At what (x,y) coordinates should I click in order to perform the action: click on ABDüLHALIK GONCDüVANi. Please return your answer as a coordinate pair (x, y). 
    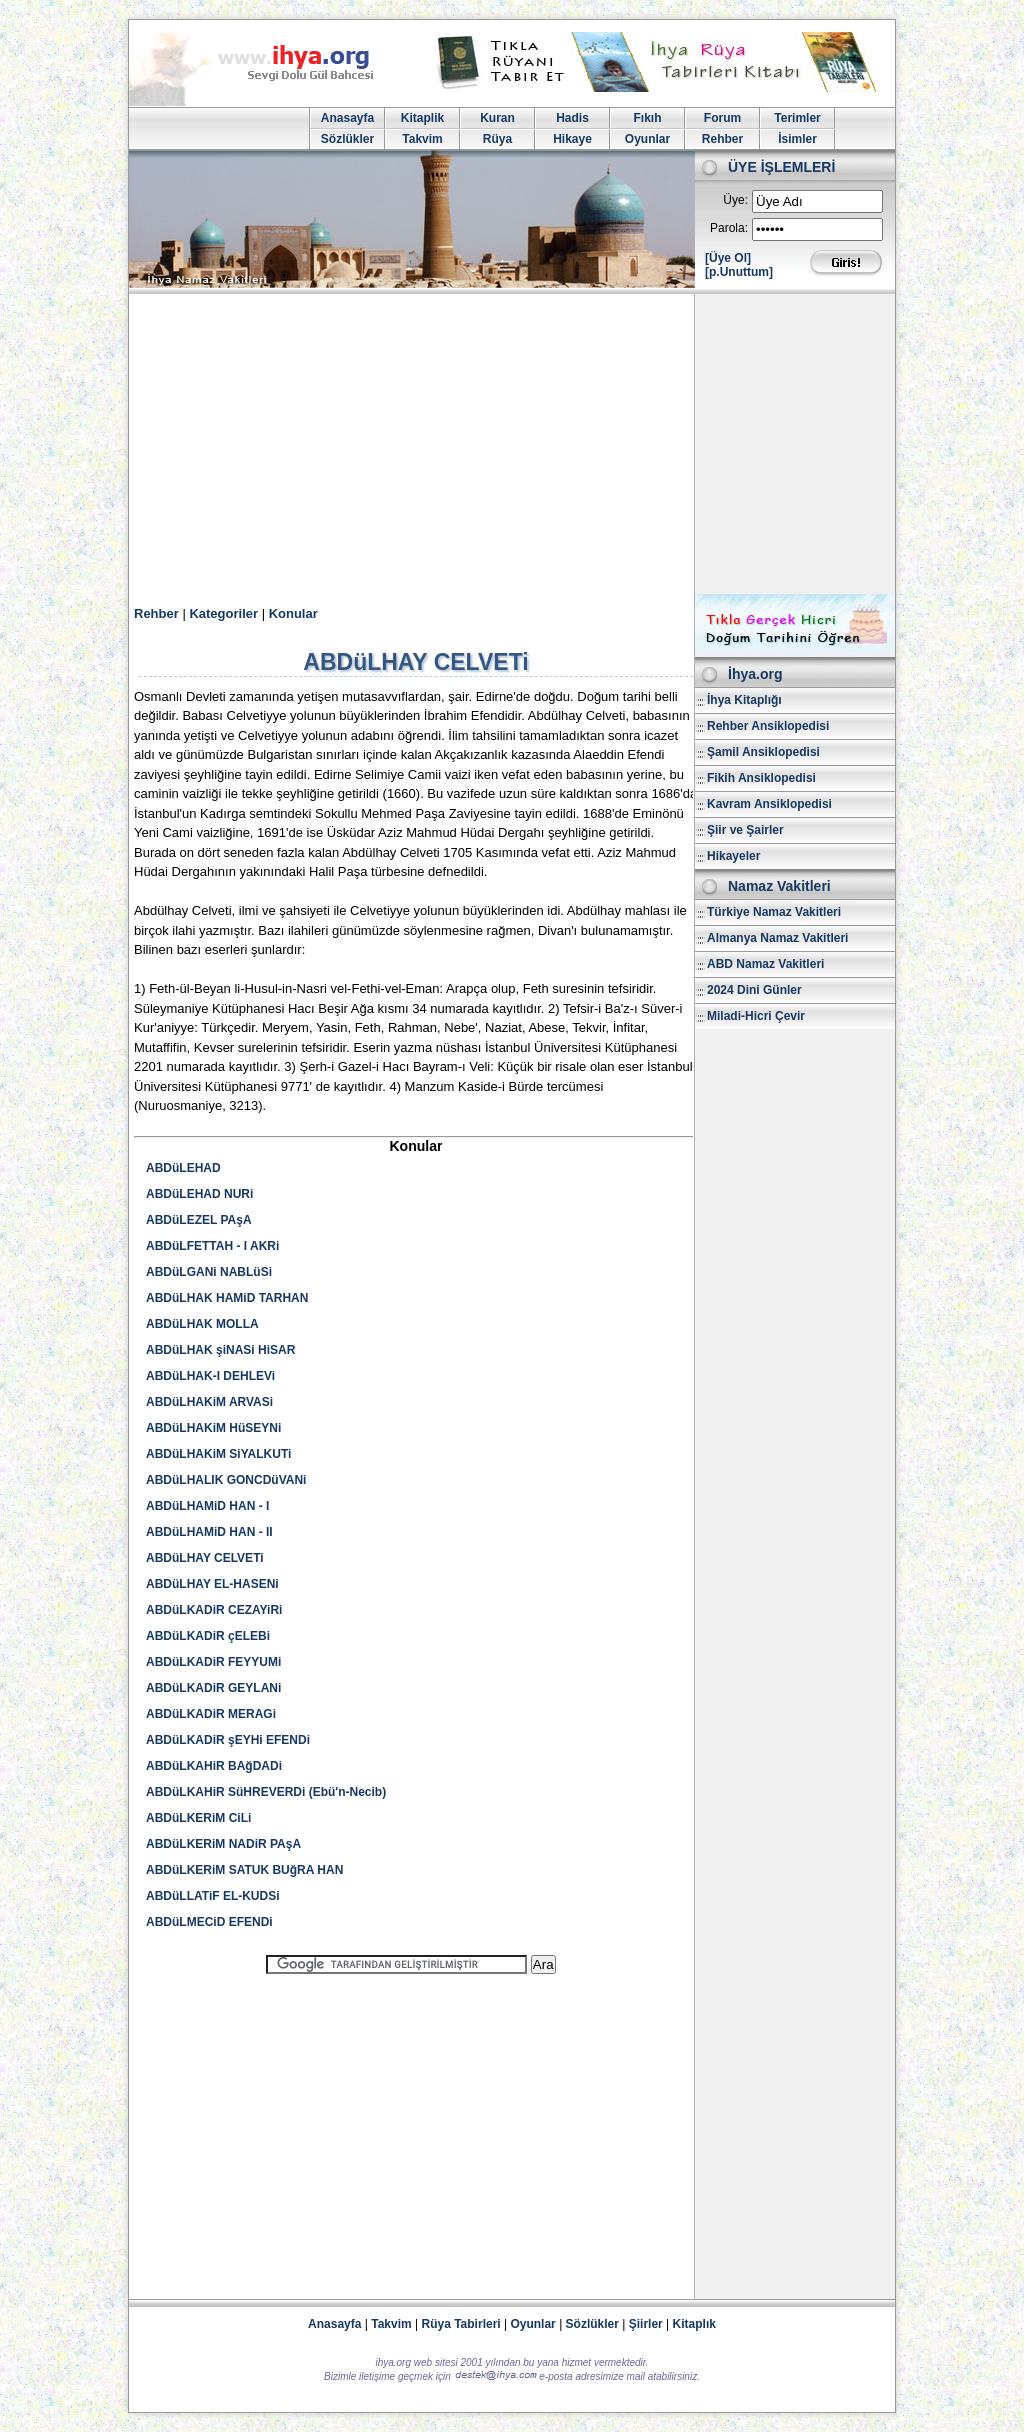
    Looking at the image, I should click on (226, 1480).